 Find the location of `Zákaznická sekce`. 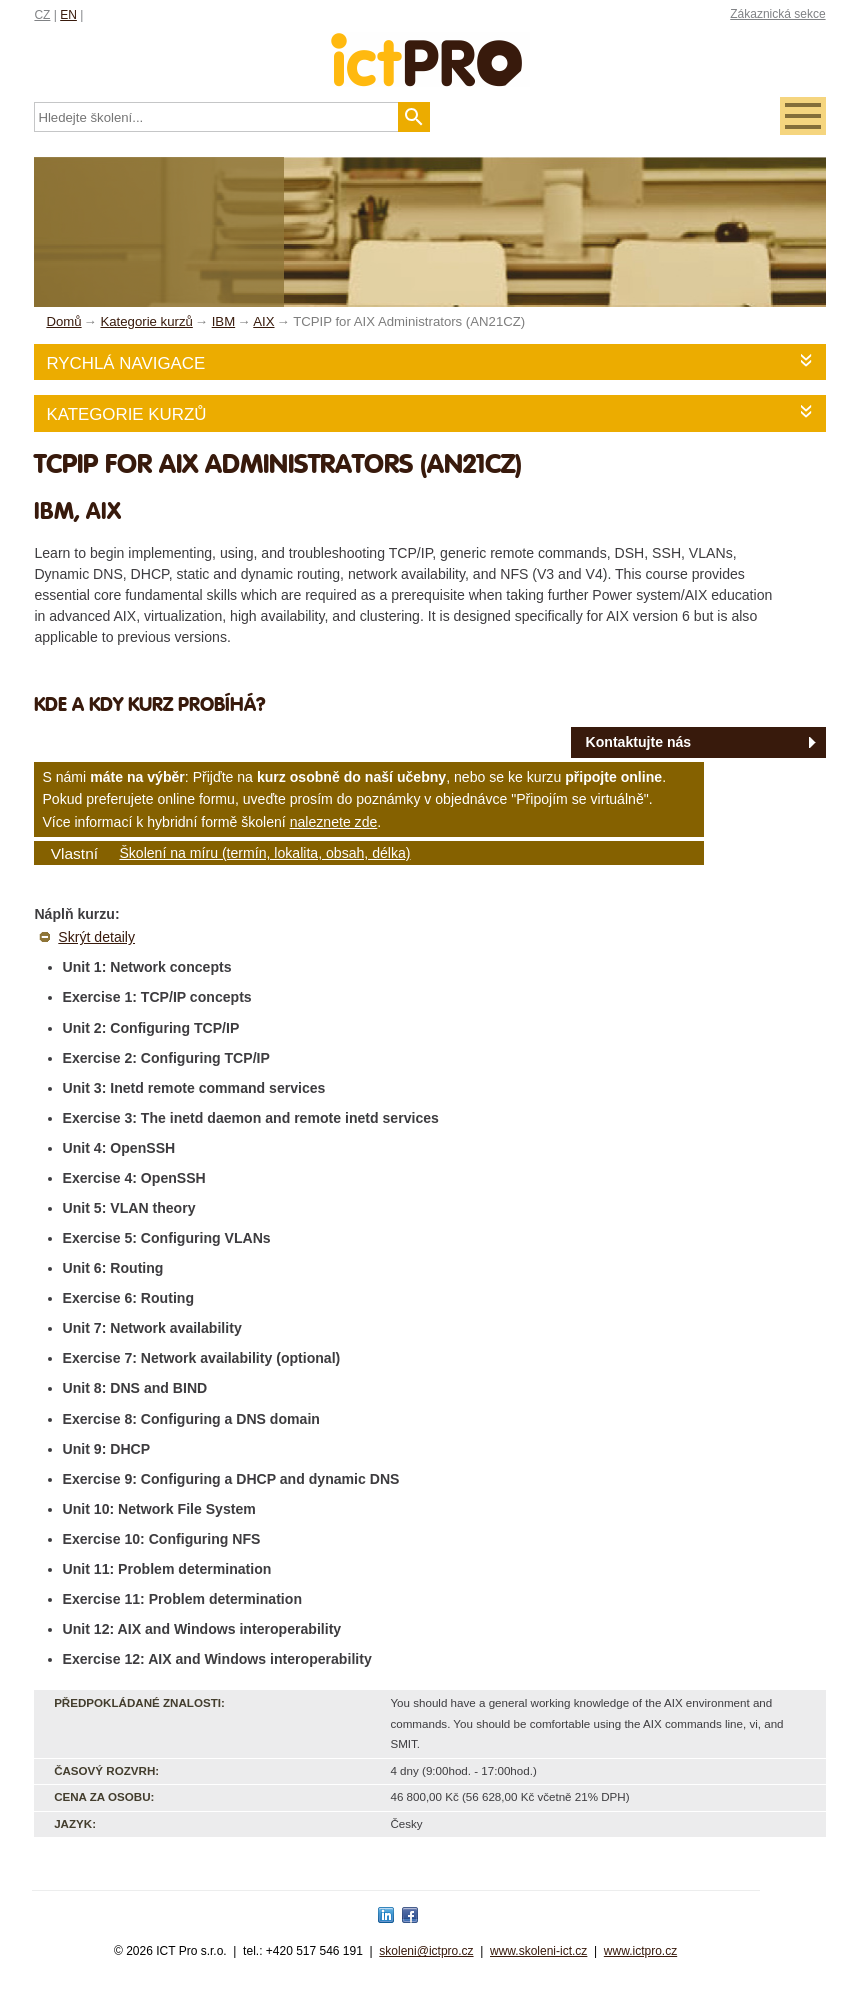

Zákaznická sekce is located at coordinates (777, 14).